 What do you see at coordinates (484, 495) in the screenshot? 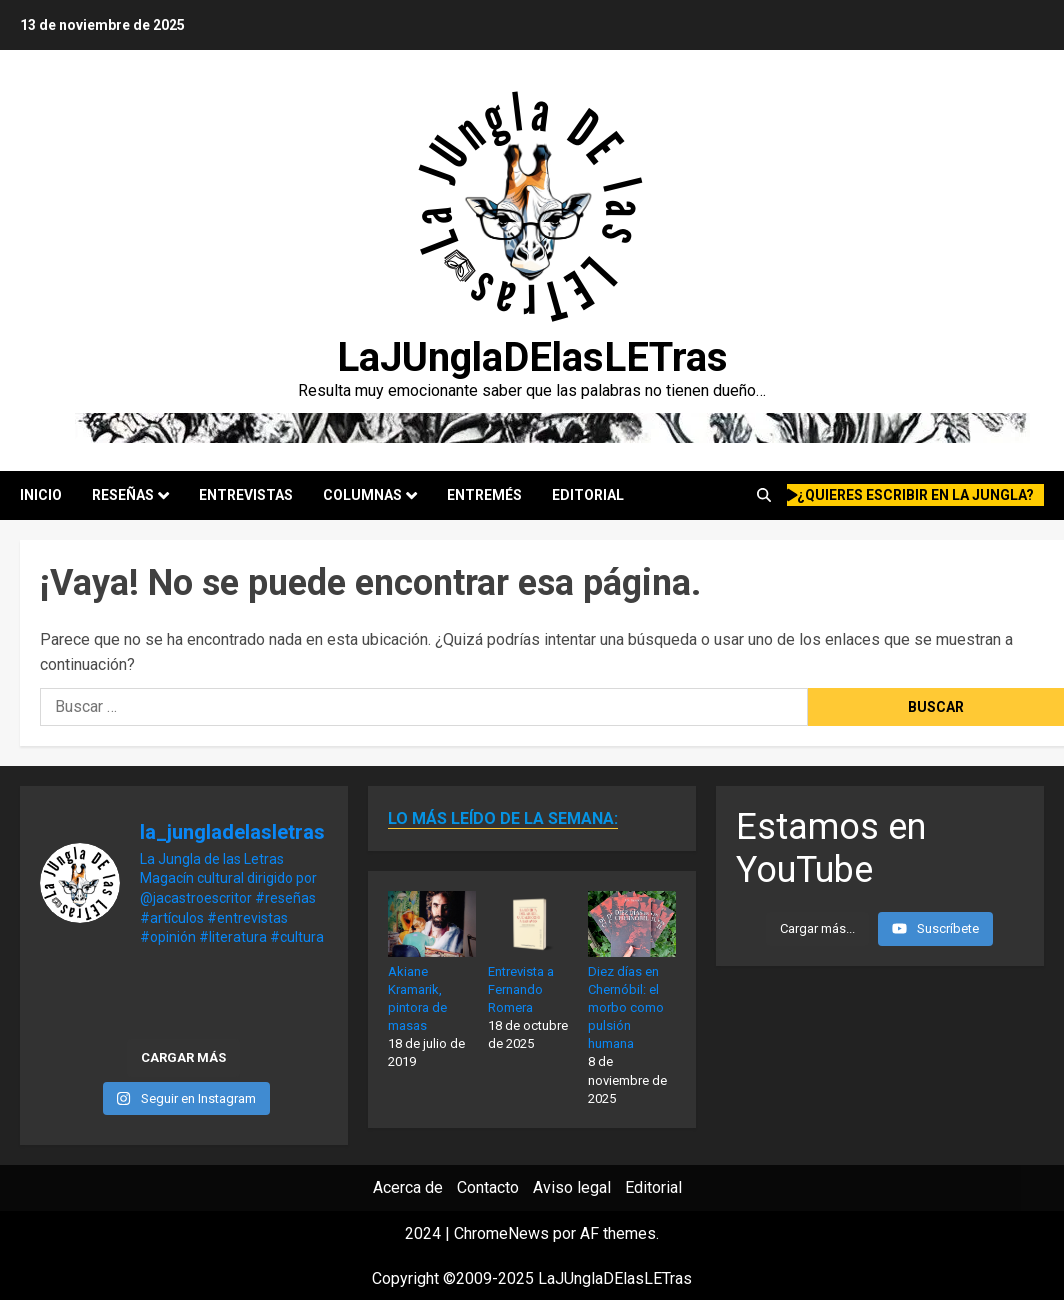
I see `Entremés` at bounding box center [484, 495].